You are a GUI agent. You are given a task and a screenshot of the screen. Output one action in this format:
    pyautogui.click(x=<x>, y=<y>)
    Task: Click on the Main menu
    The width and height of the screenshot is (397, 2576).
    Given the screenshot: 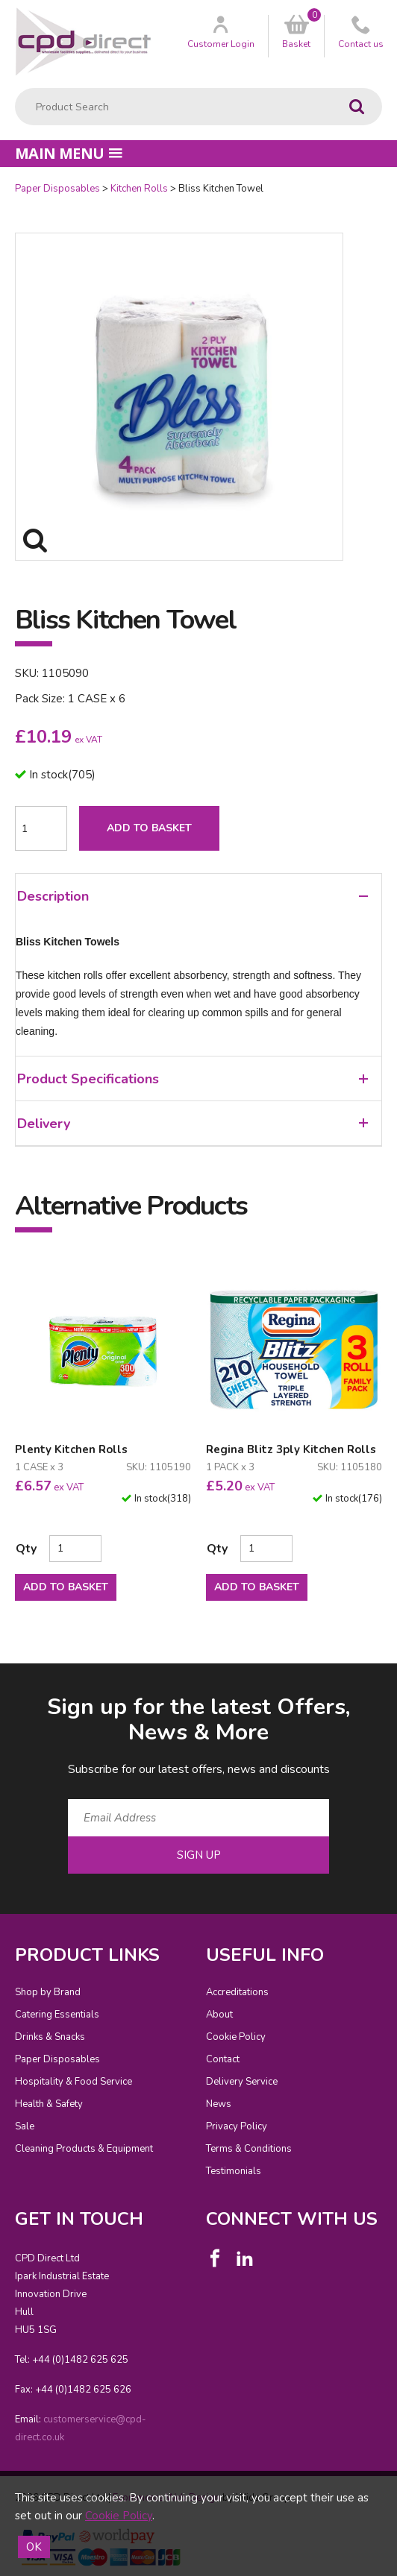 What is the action you would take?
    pyautogui.click(x=68, y=153)
    